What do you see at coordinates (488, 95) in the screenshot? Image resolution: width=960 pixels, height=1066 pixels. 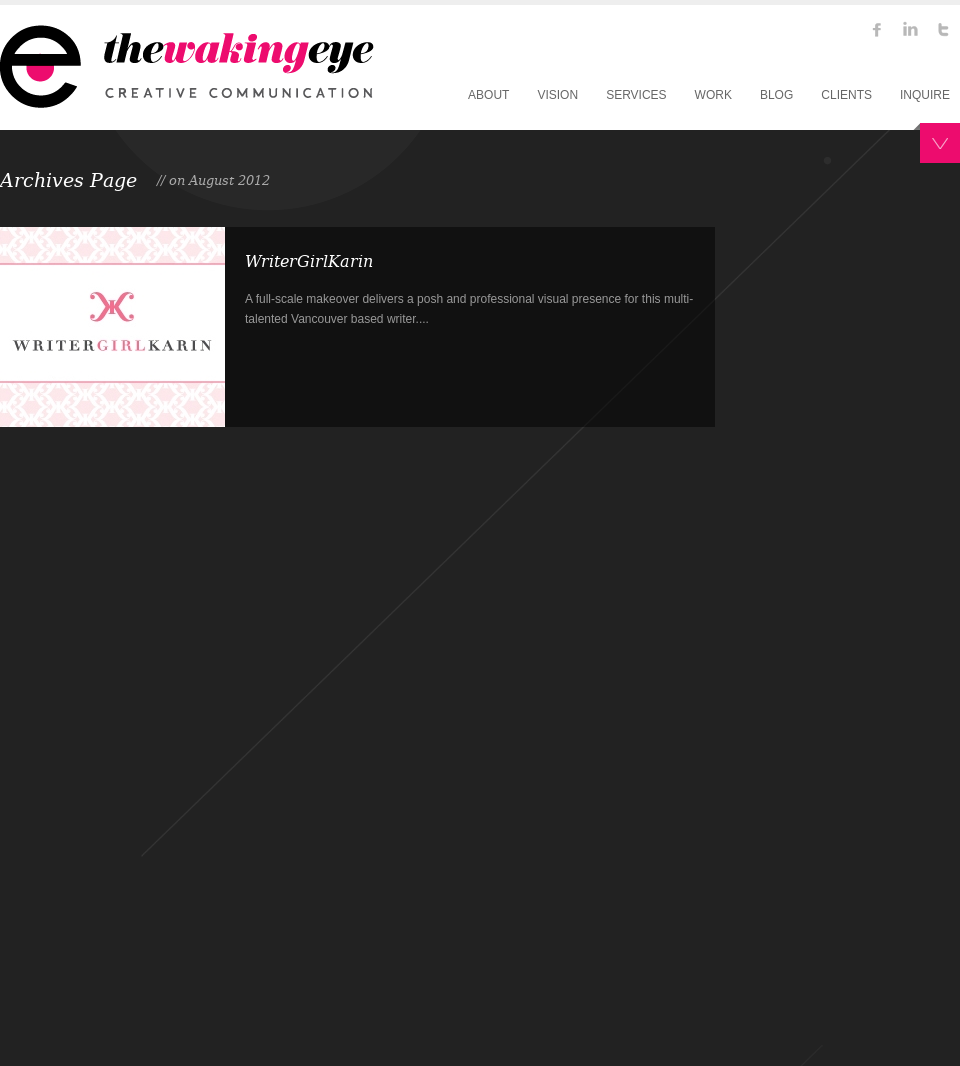 I see `ABOUT` at bounding box center [488, 95].